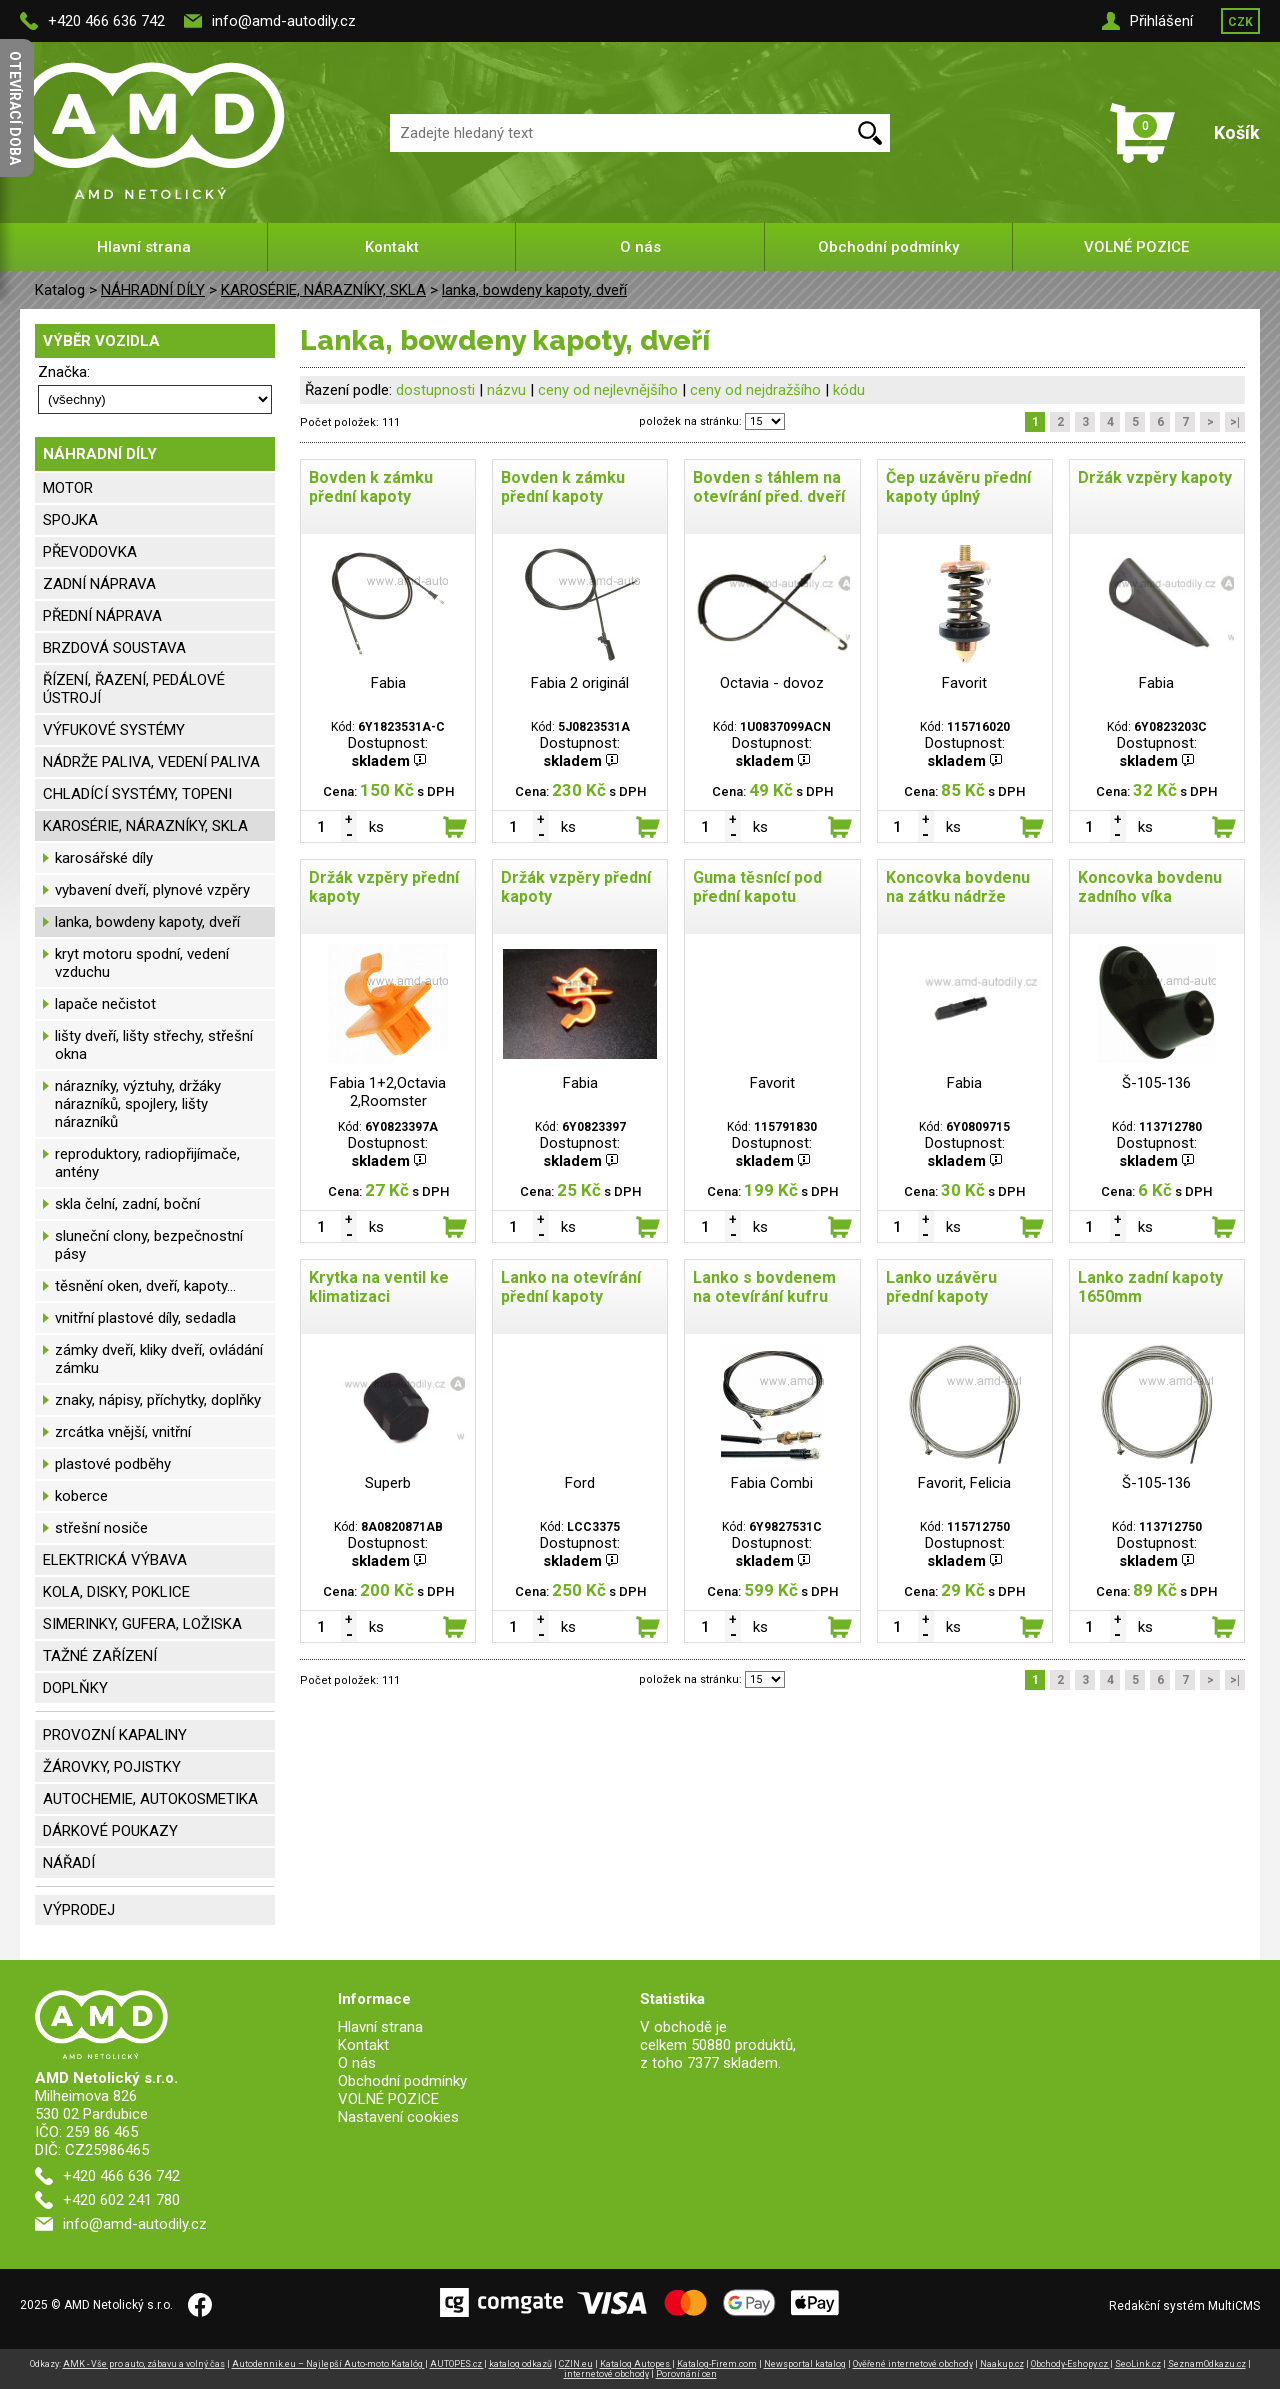  What do you see at coordinates (1207, 2364) in the screenshot?
I see `SeznamOdkazu.cz` at bounding box center [1207, 2364].